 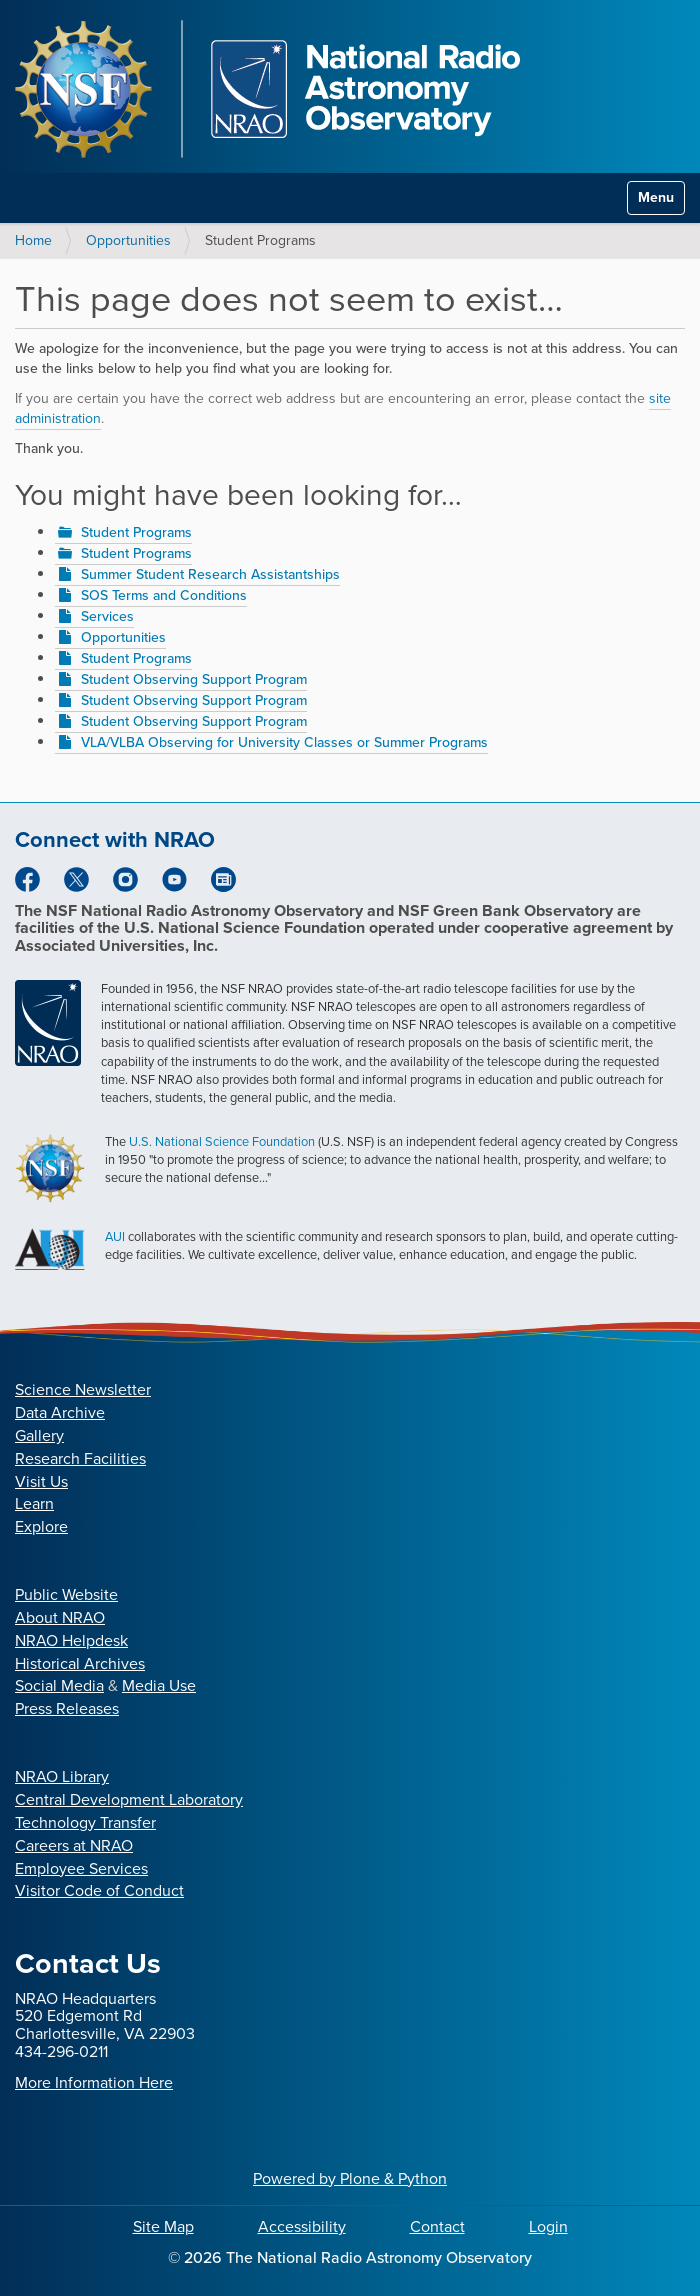 What do you see at coordinates (210, 574) in the screenshot?
I see `Summer Student Research Assistantships` at bounding box center [210, 574].